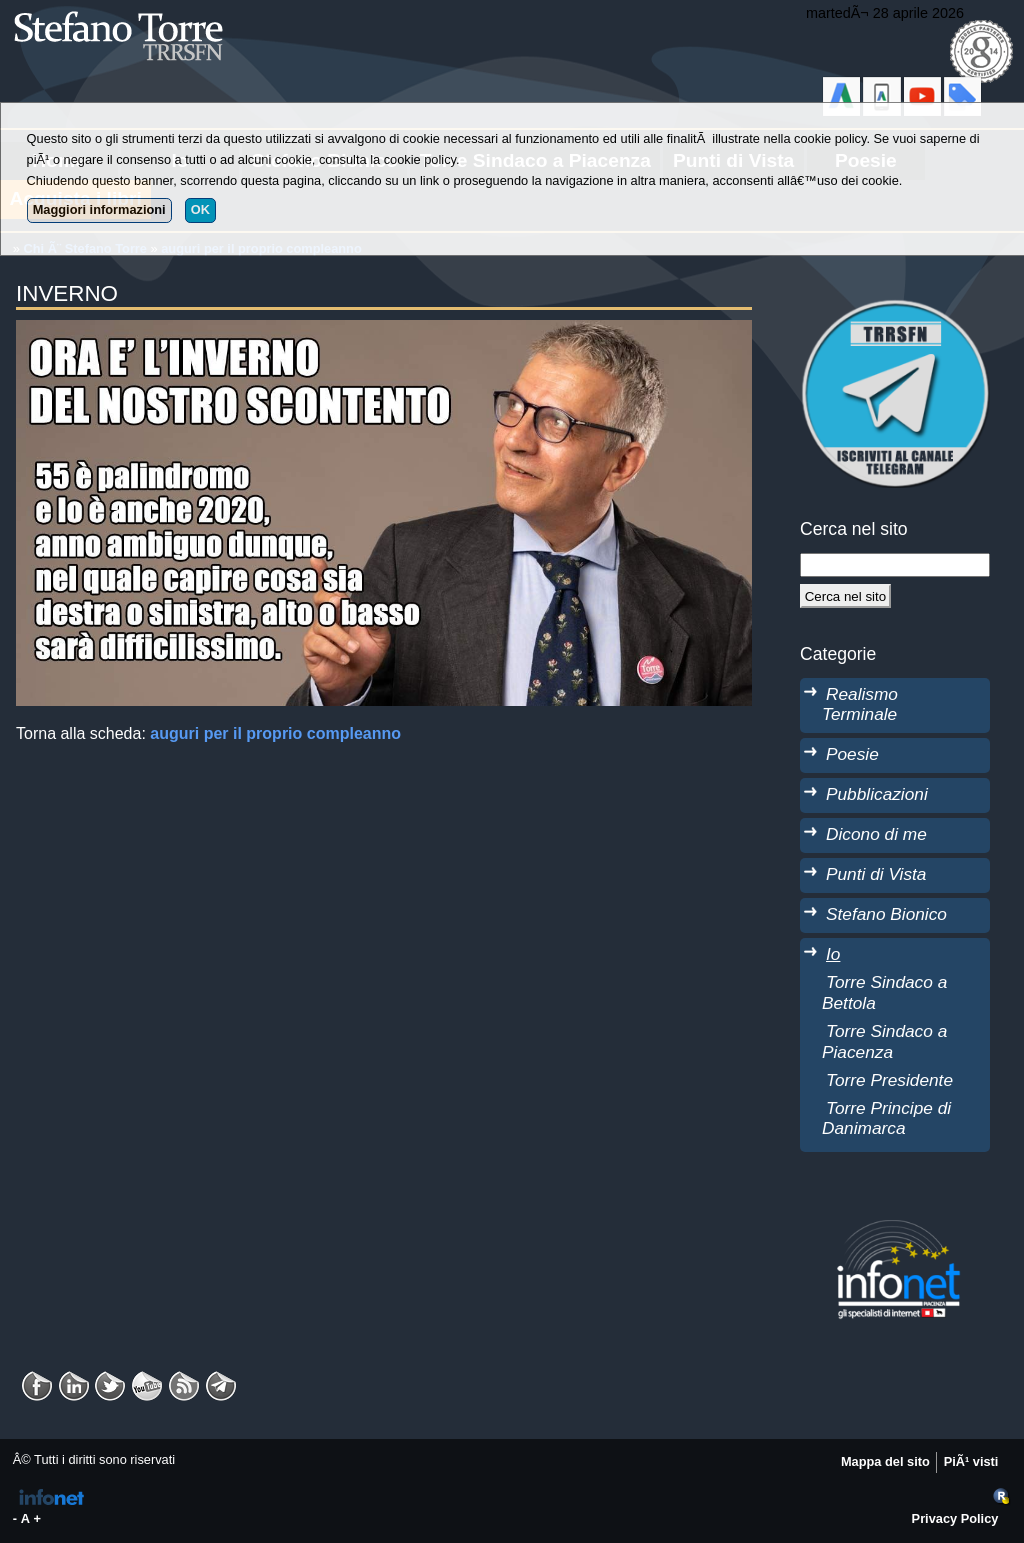 The height and width of the screenshot is (1543, 1024). What do you see at coordinates (884, 992) in the screenshot?
I see `Torre Sindaco a Bettola` at bounding box center [884, 992].